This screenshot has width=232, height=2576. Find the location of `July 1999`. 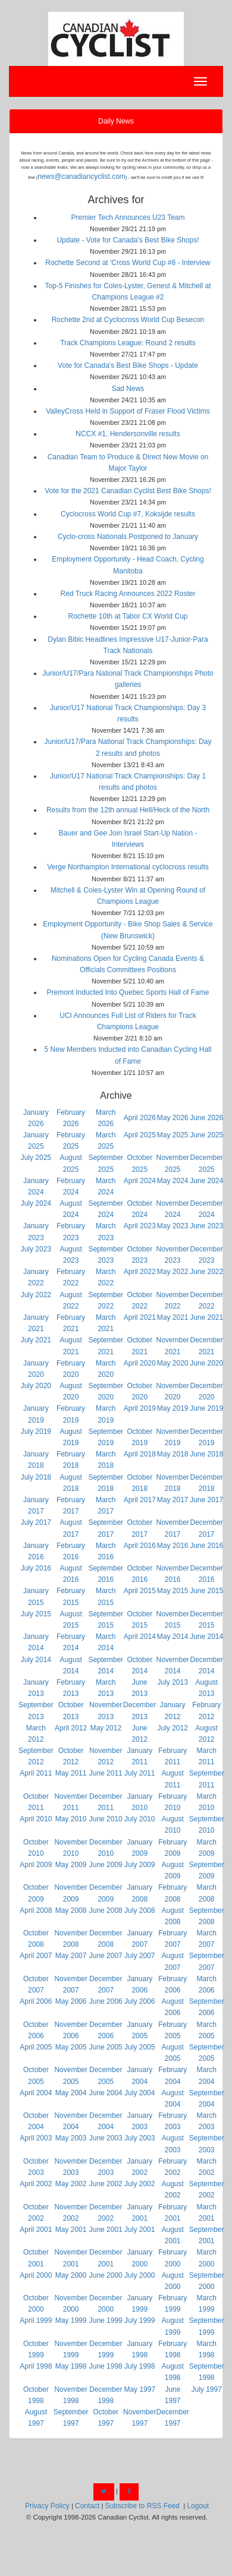

July 1999 is located at coordinates (139, 2320).